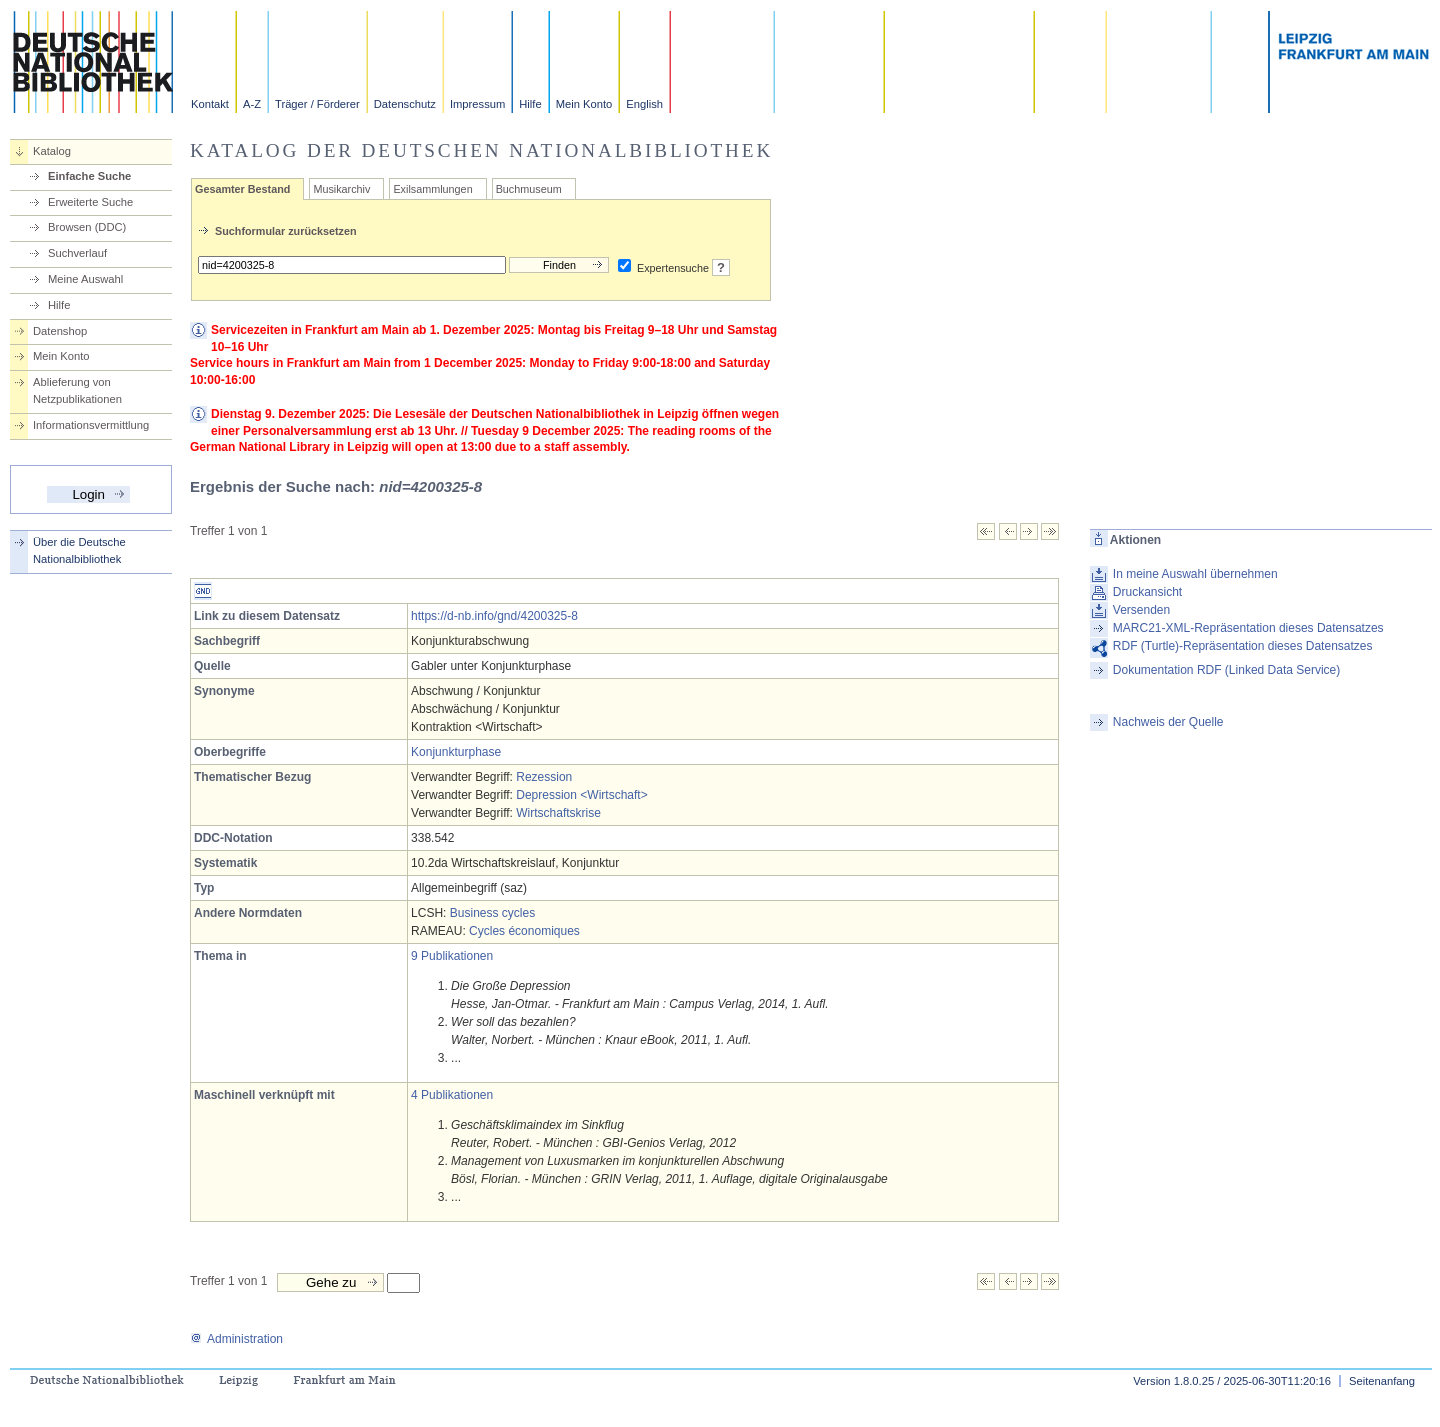  I want to click on 4 Publikationen, so click(452, 1095).